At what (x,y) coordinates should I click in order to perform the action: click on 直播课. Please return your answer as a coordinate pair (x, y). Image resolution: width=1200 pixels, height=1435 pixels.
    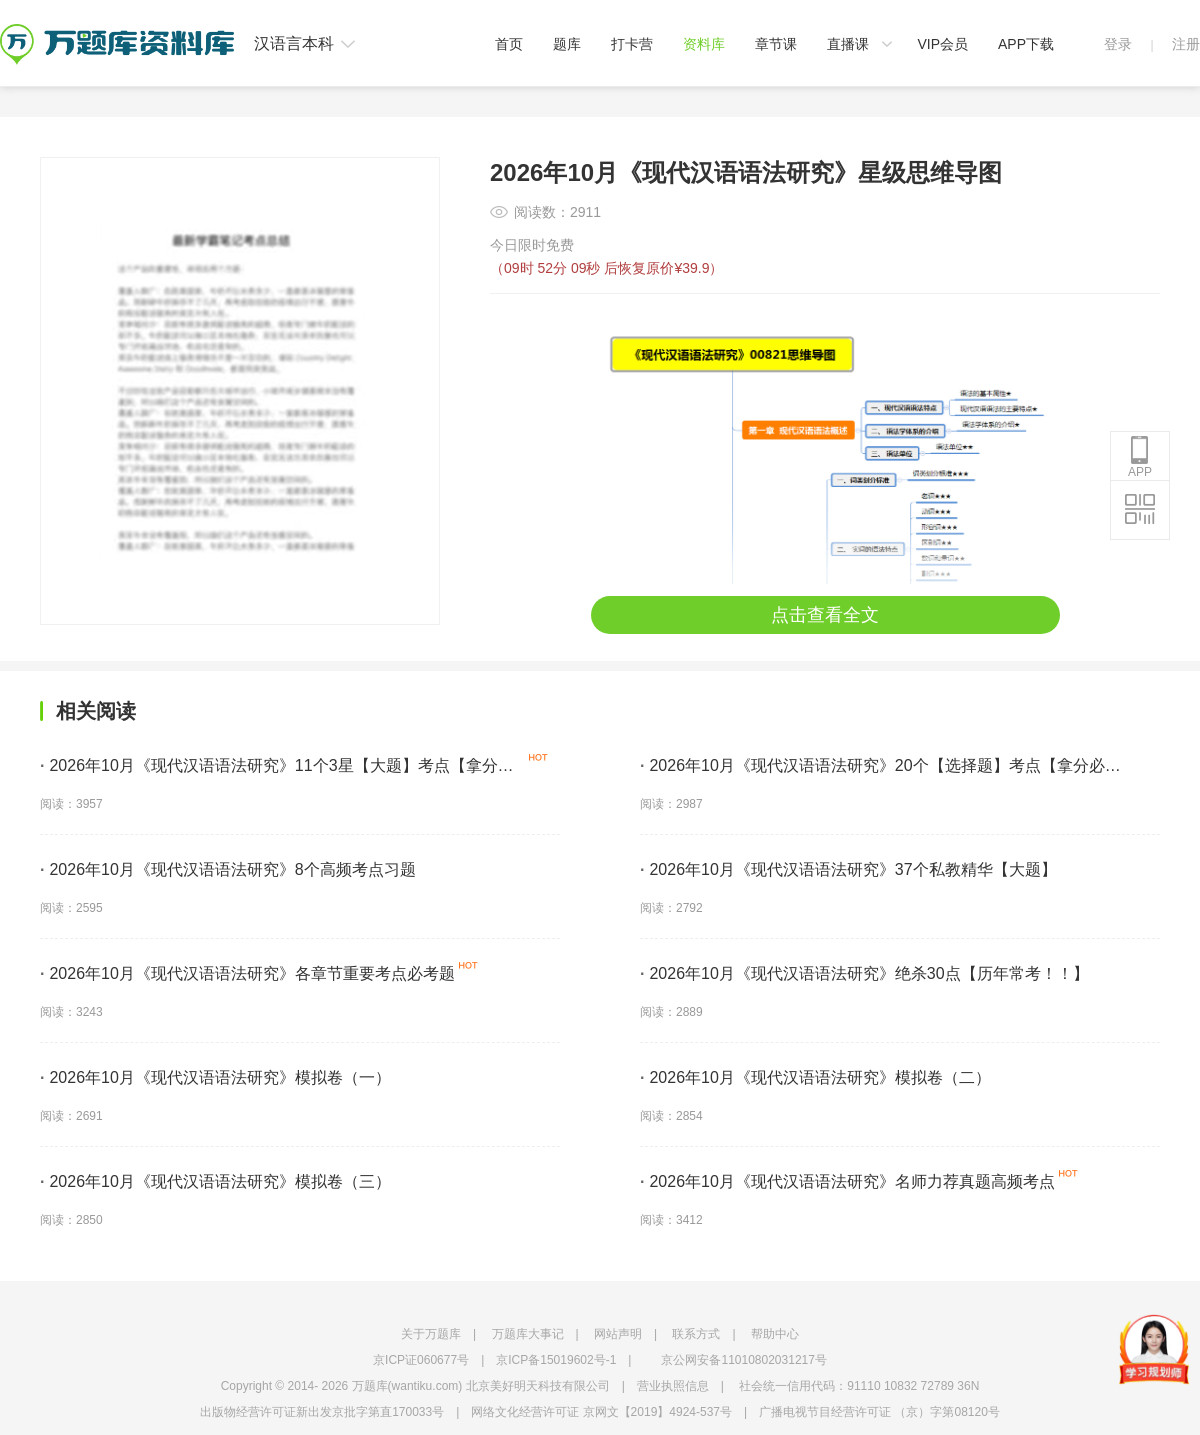
    Looking at the image, I should click on (848, 44).